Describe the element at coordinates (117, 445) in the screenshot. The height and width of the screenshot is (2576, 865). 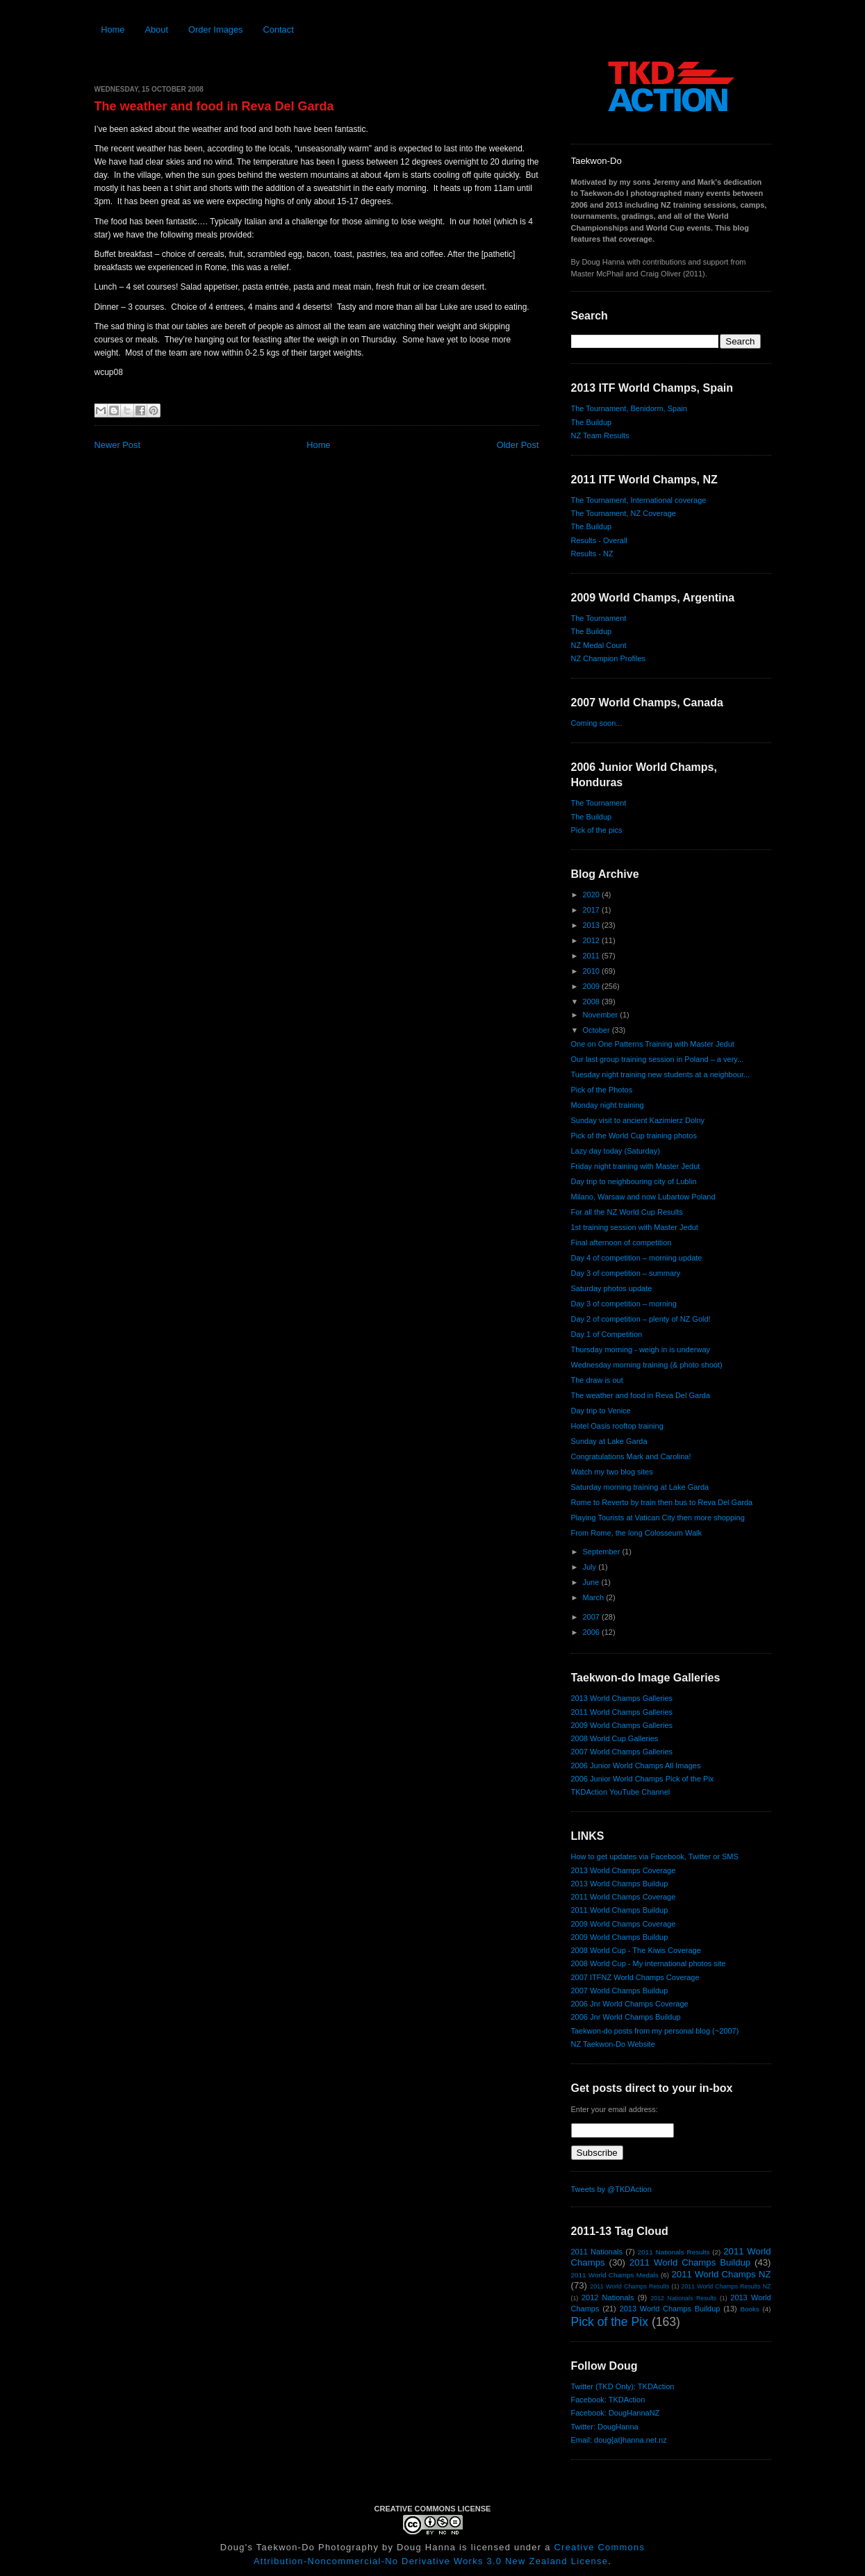
I see `Newer Post` at that location.